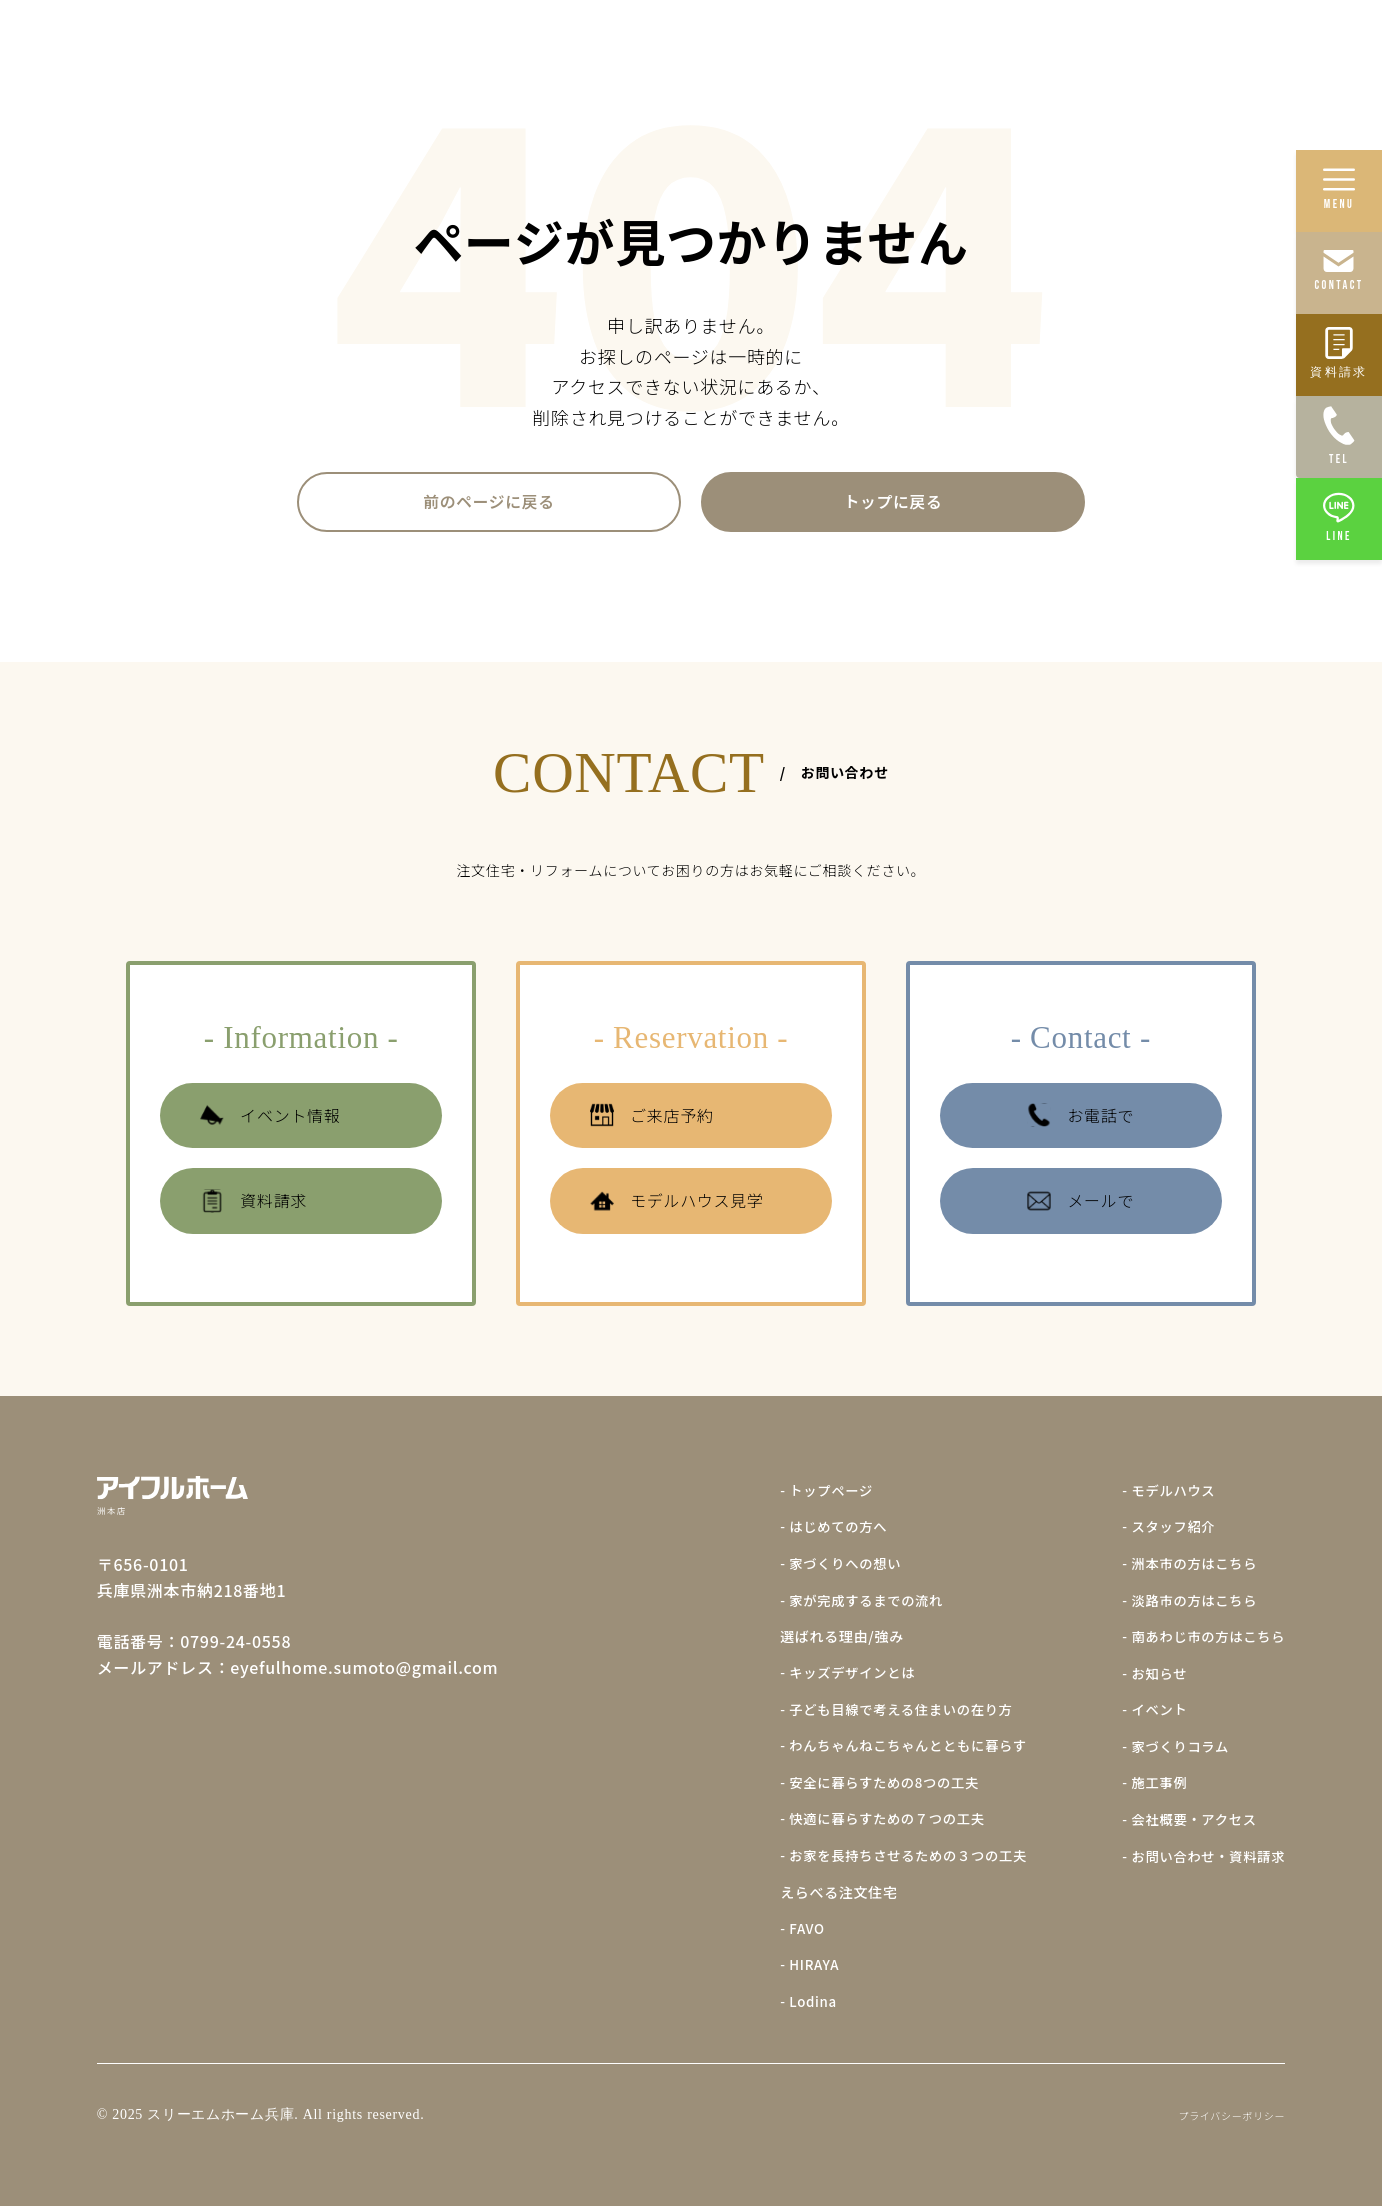  What do you see at coordinates (1310, 45) in the screenshot?
I see `会社概要` at bounding box center [1310, 45].